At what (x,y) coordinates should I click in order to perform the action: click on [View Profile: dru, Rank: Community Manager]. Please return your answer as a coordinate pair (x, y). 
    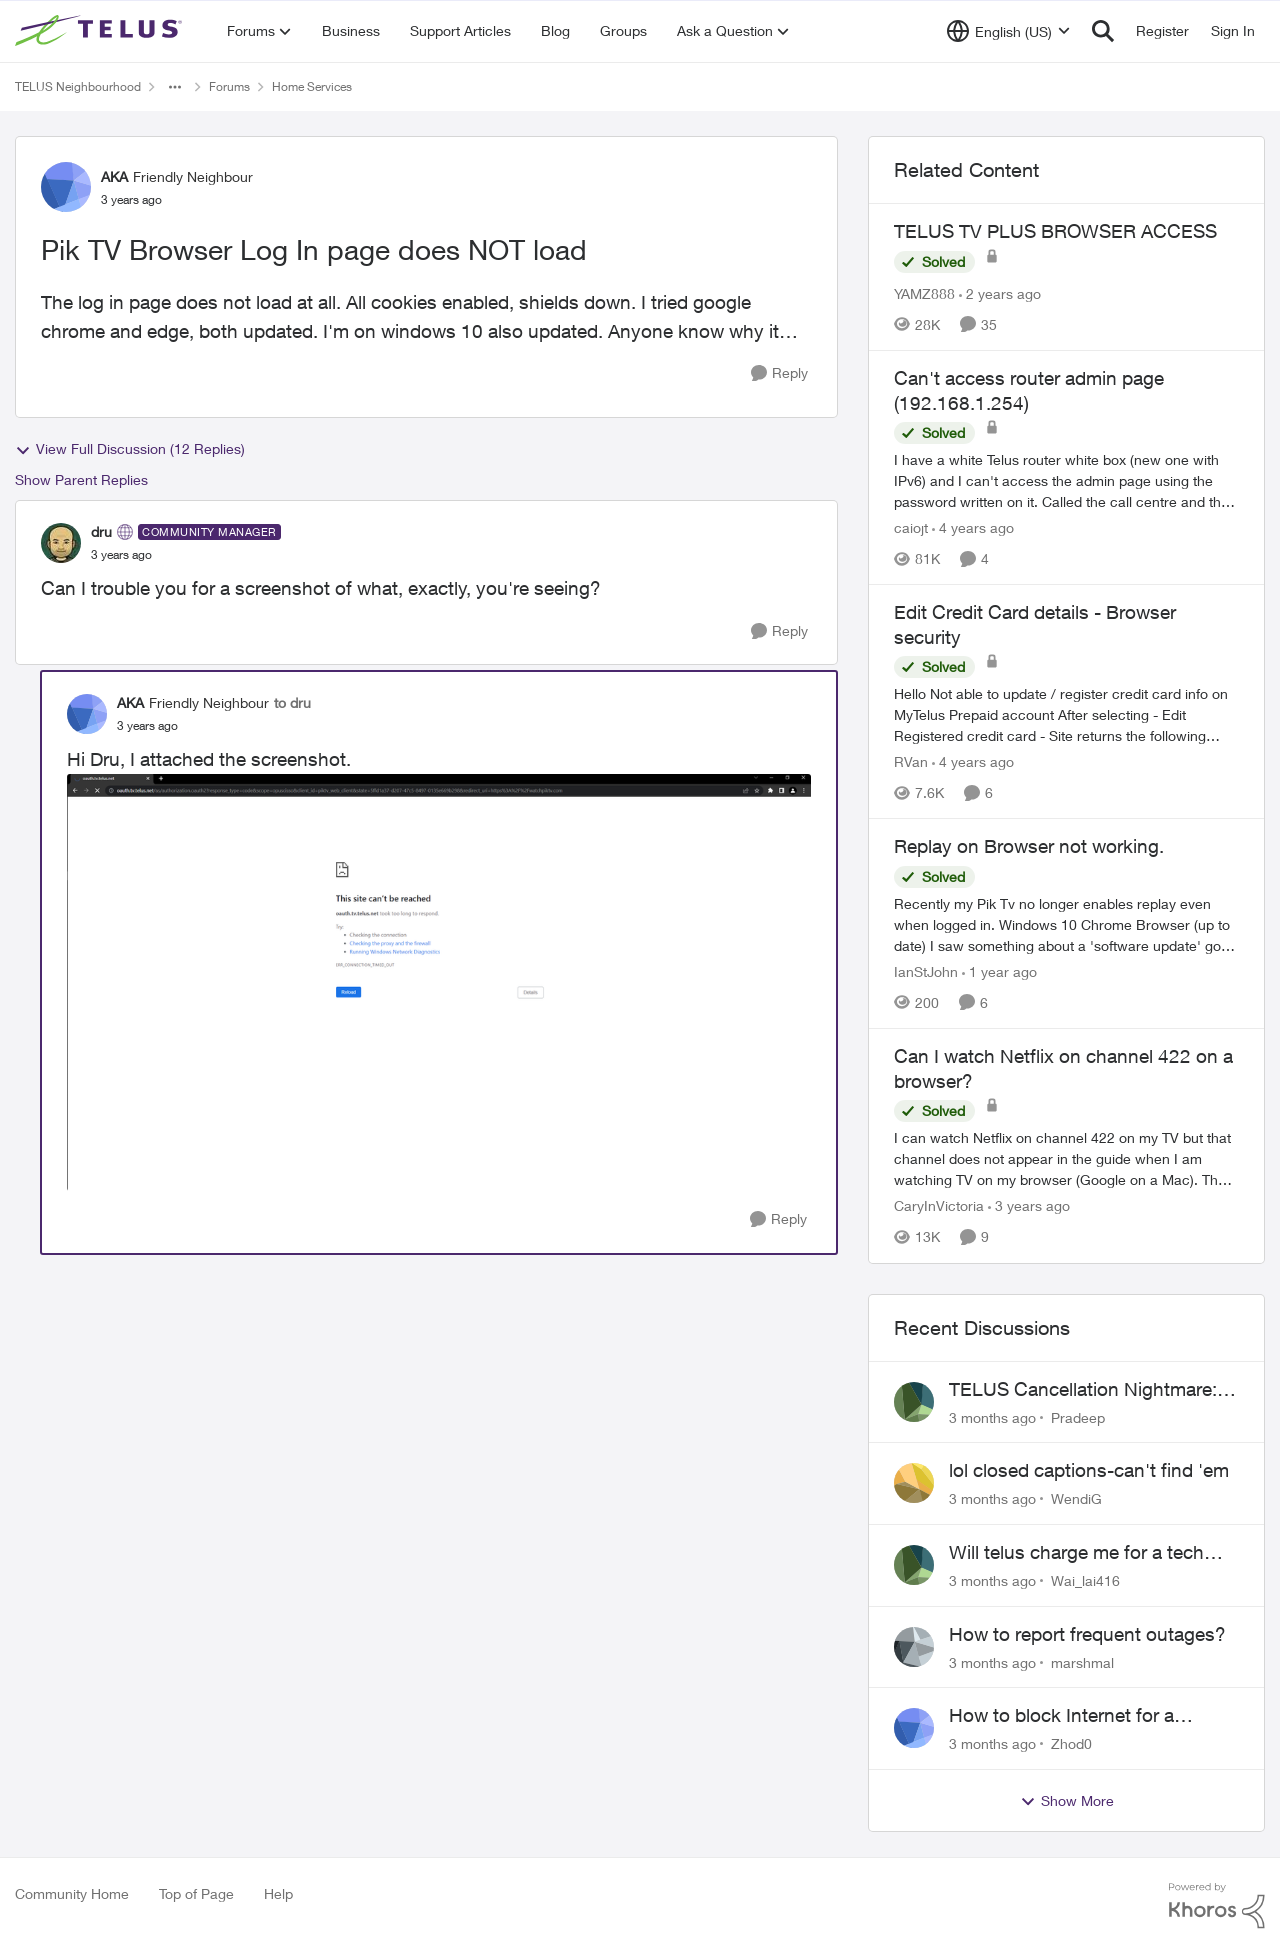
    Looking at the image, I should click on (61, 543).